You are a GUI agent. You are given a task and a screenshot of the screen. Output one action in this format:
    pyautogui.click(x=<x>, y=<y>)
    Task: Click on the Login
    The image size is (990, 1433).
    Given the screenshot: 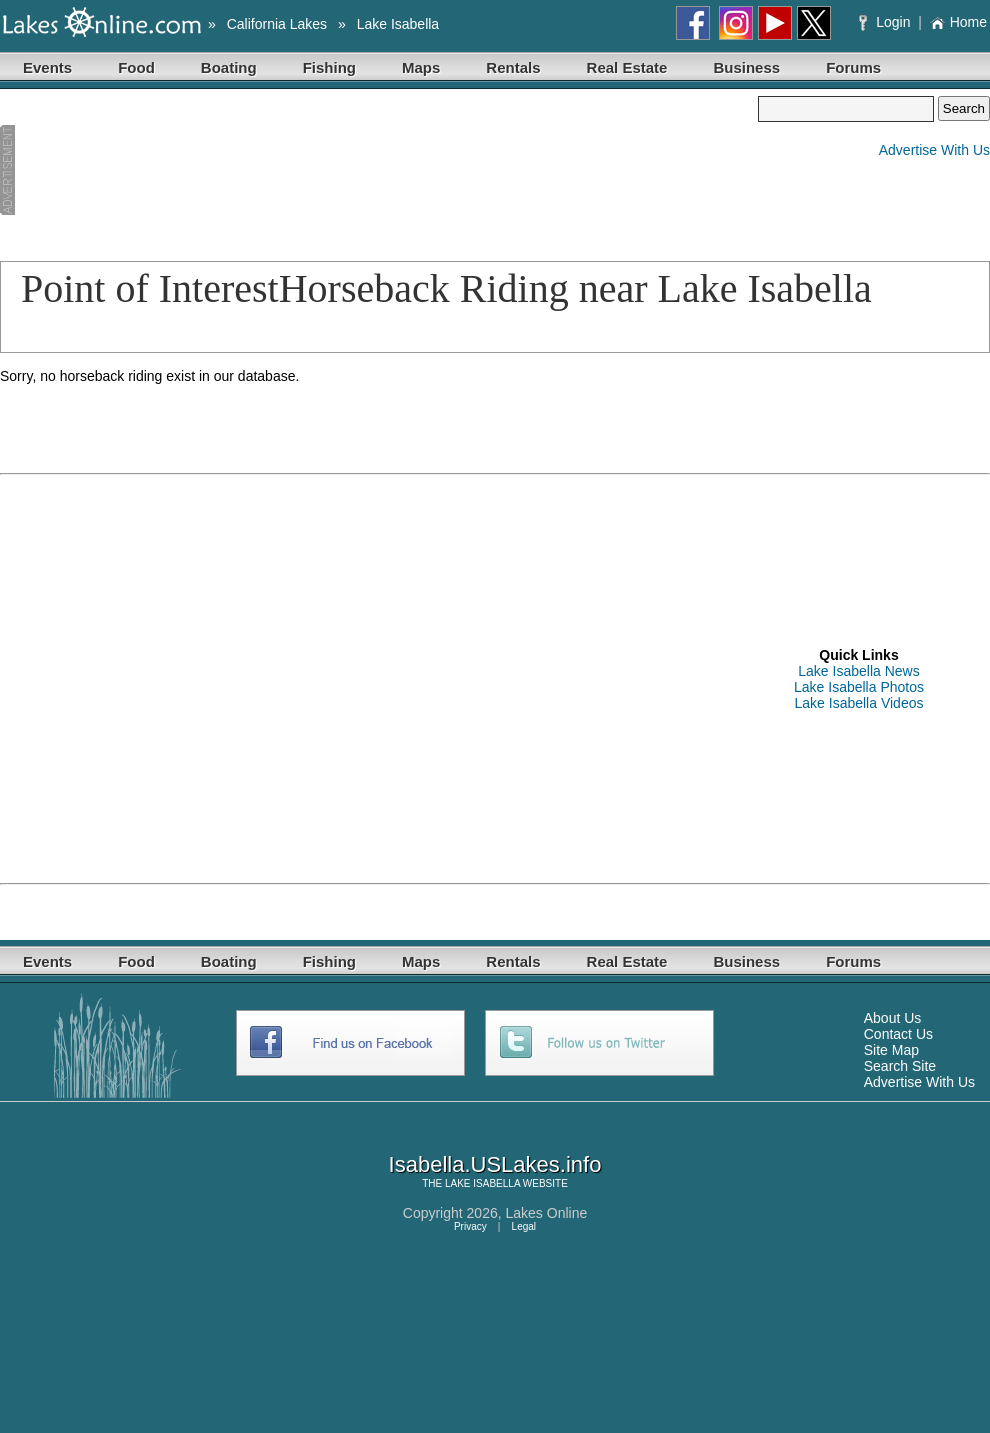 What is the action you would take?
    pyautogui.click(x=886, y=22)
    